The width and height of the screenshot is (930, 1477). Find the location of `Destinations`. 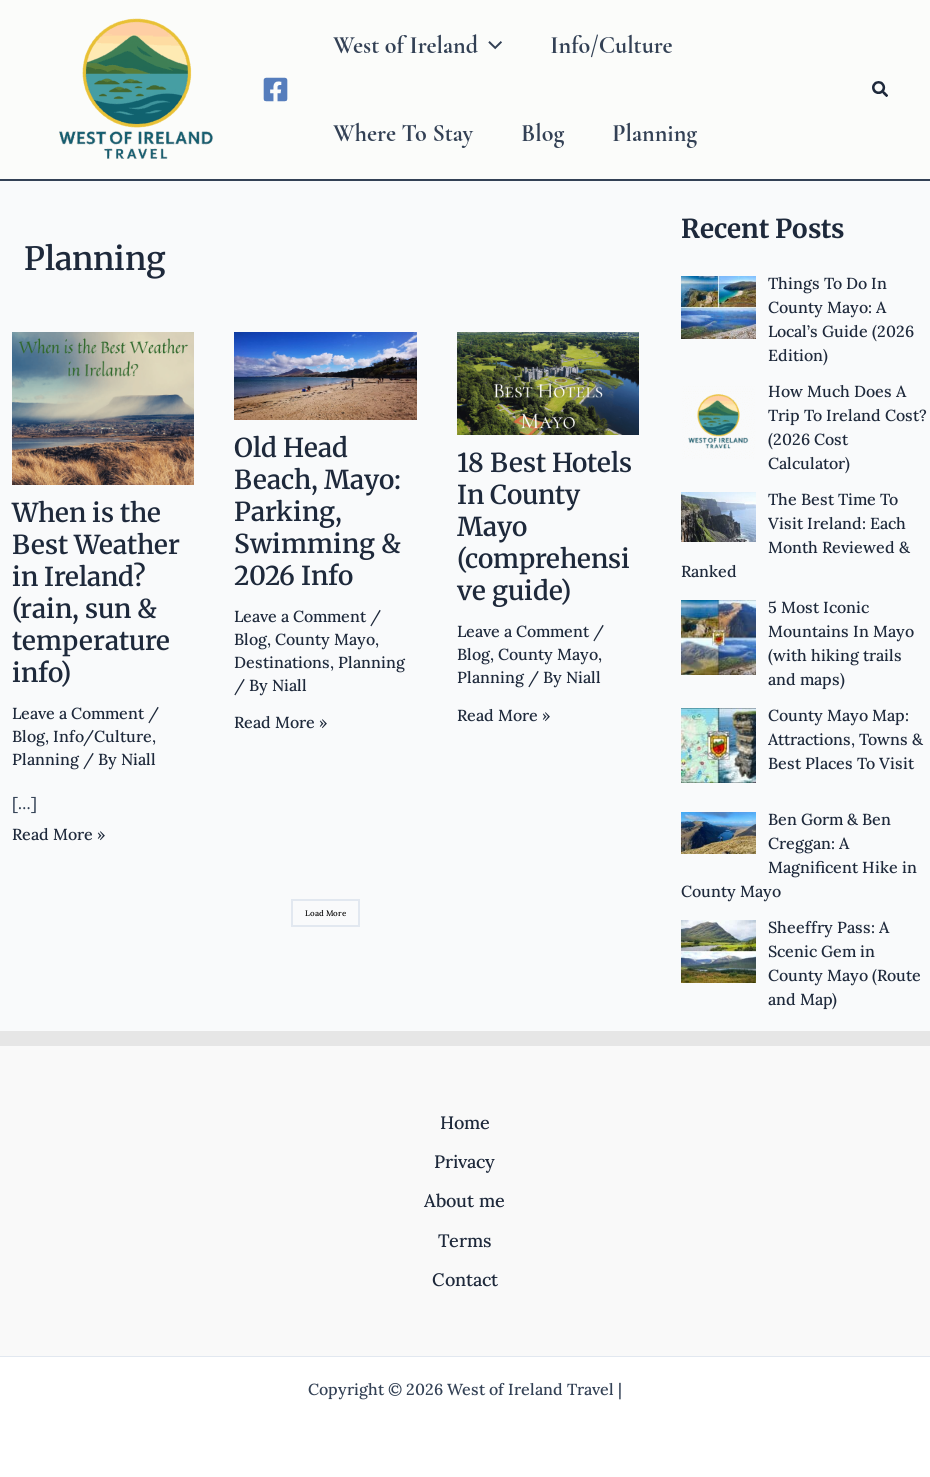

Destinations is located at coordinates (282, 662).